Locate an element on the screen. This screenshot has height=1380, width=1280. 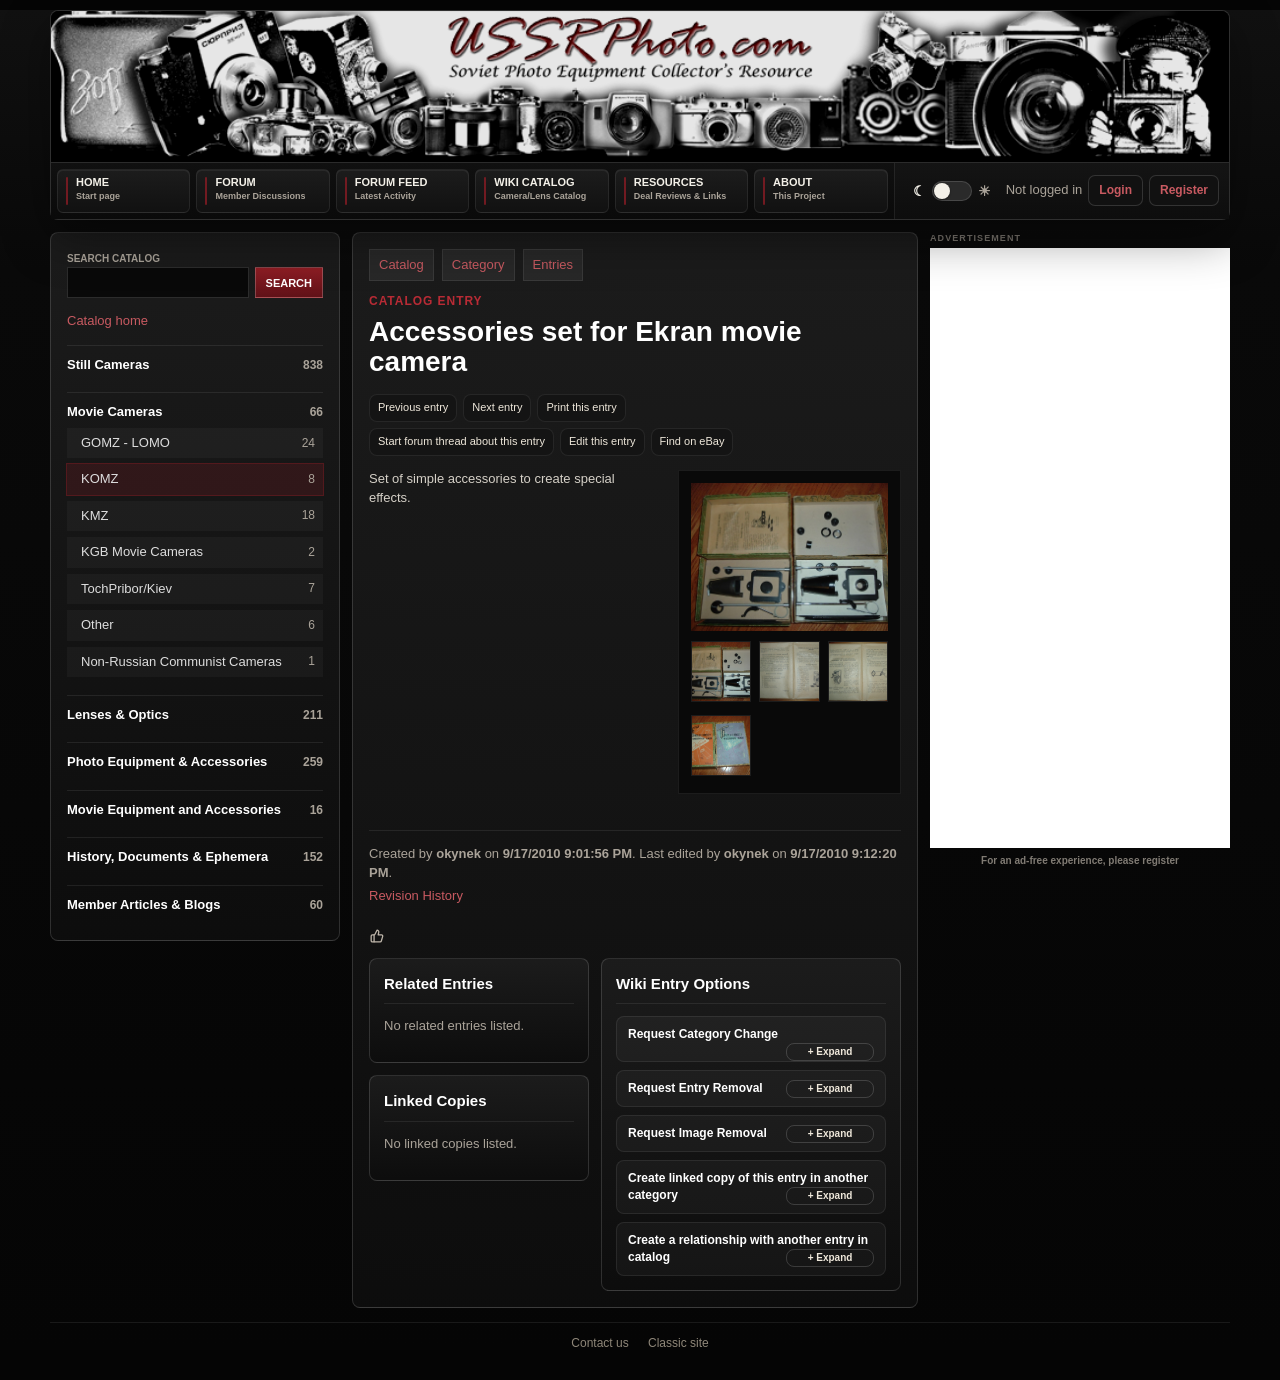
Other is located at coordinates (198, 624).